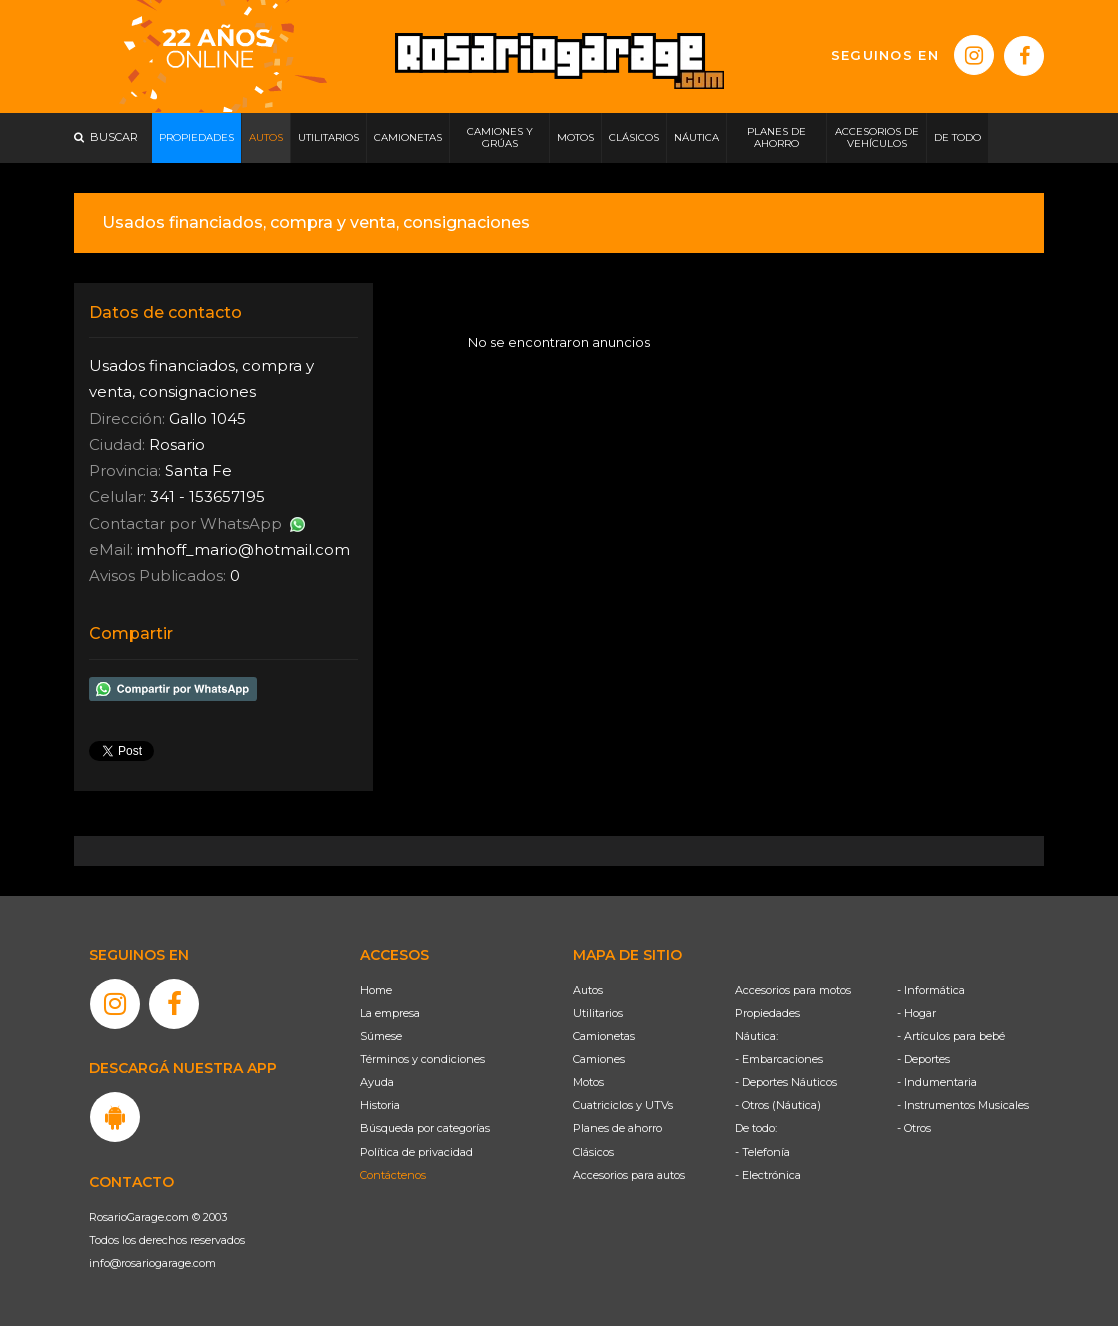 The height and width of the screenshot is (1326, 1118). Describe the element at coordinates (937, 1082) in the screenshot. I see `- Indumentaria` at that location.